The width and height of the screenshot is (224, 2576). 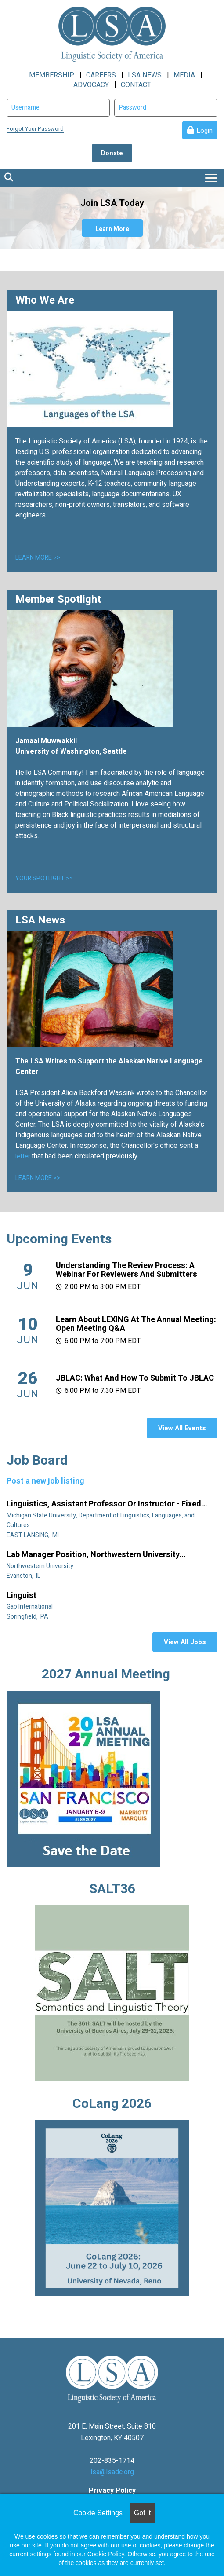 What do you see at coordinates (104, 1504) in the screenshot?
I see `Linguistics, Assistant Professor or Instructor - Fixed Term` at bounding box center [104, 1504].